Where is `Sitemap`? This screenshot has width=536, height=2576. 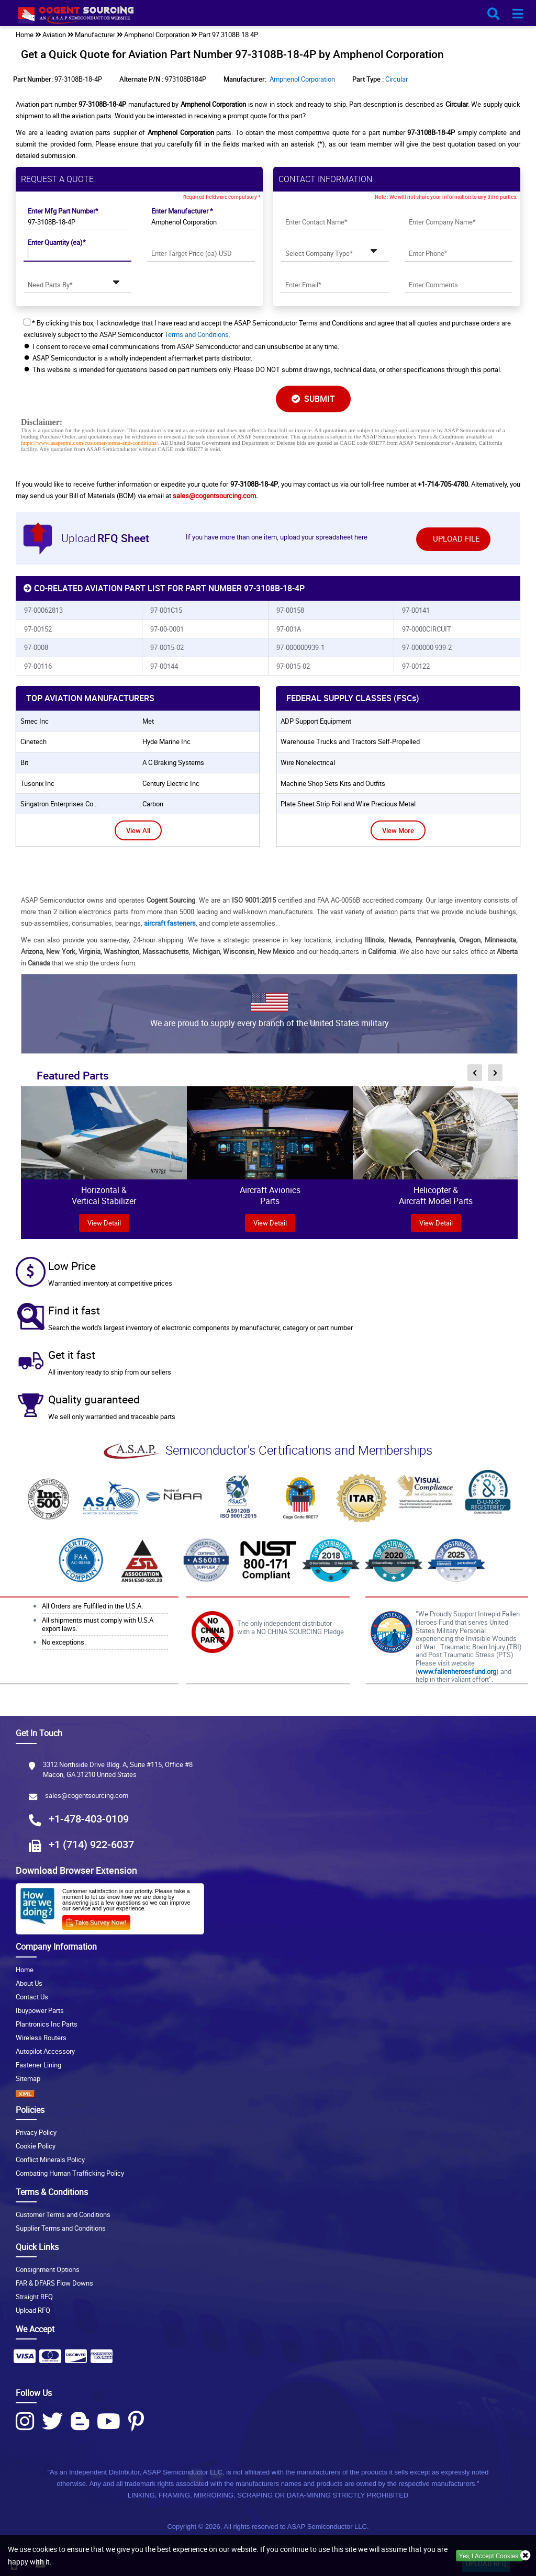 Sitemap is located at coordinates (28, 2078).